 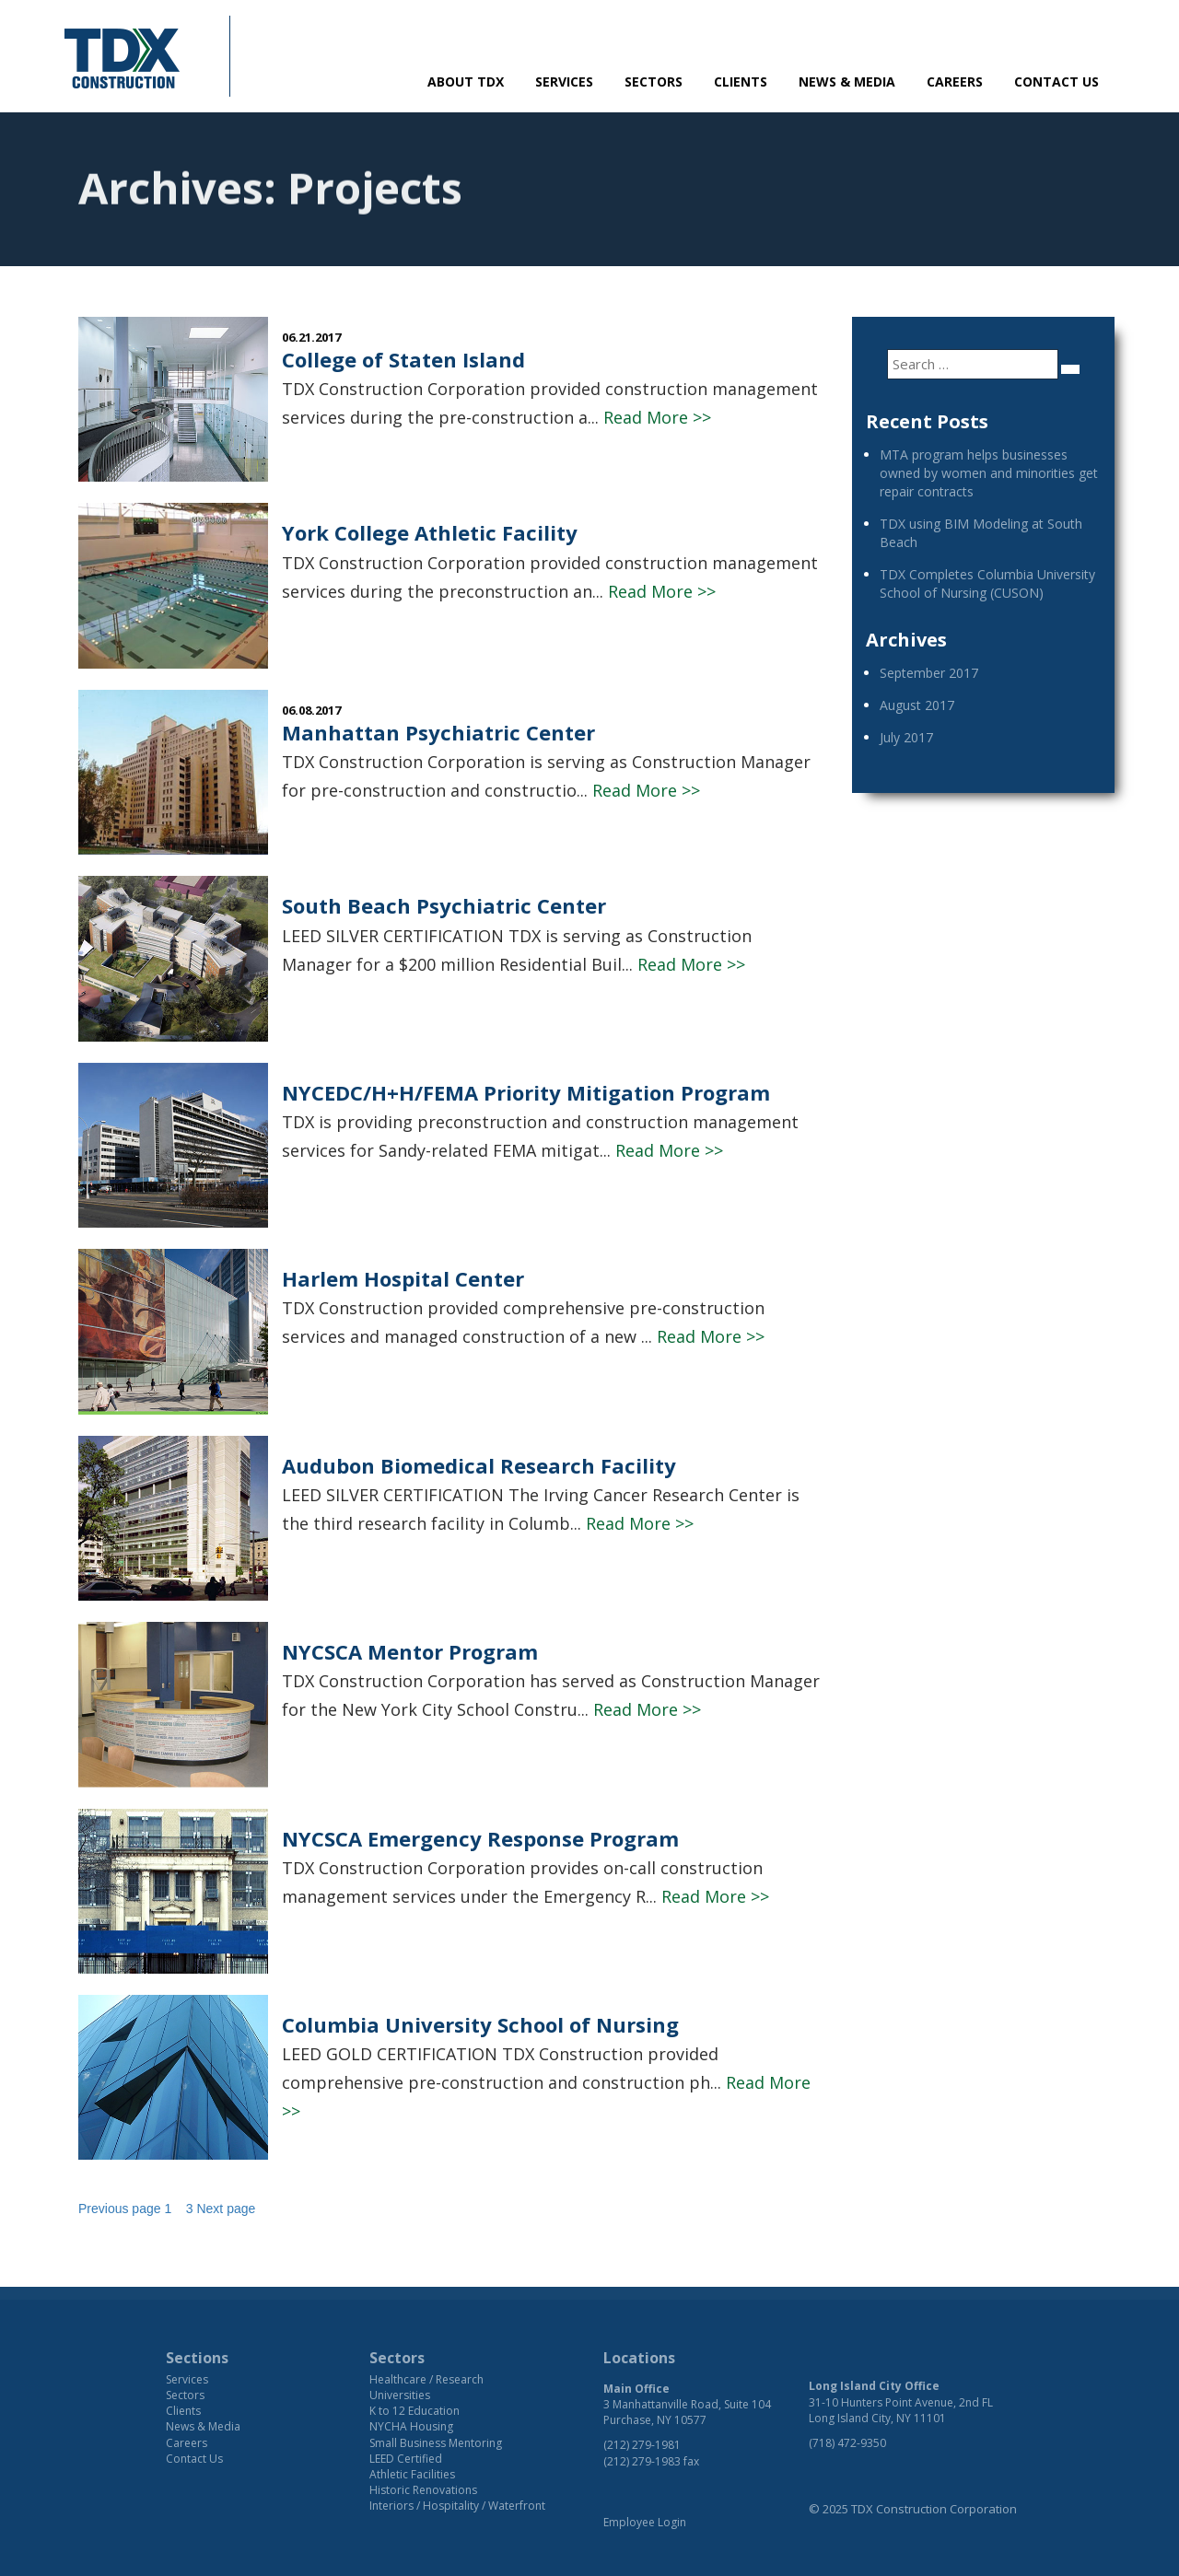 What do you see at coordinates (740, 81) in the screenshot?
I see `Clients` at bounding box center [740, 81].